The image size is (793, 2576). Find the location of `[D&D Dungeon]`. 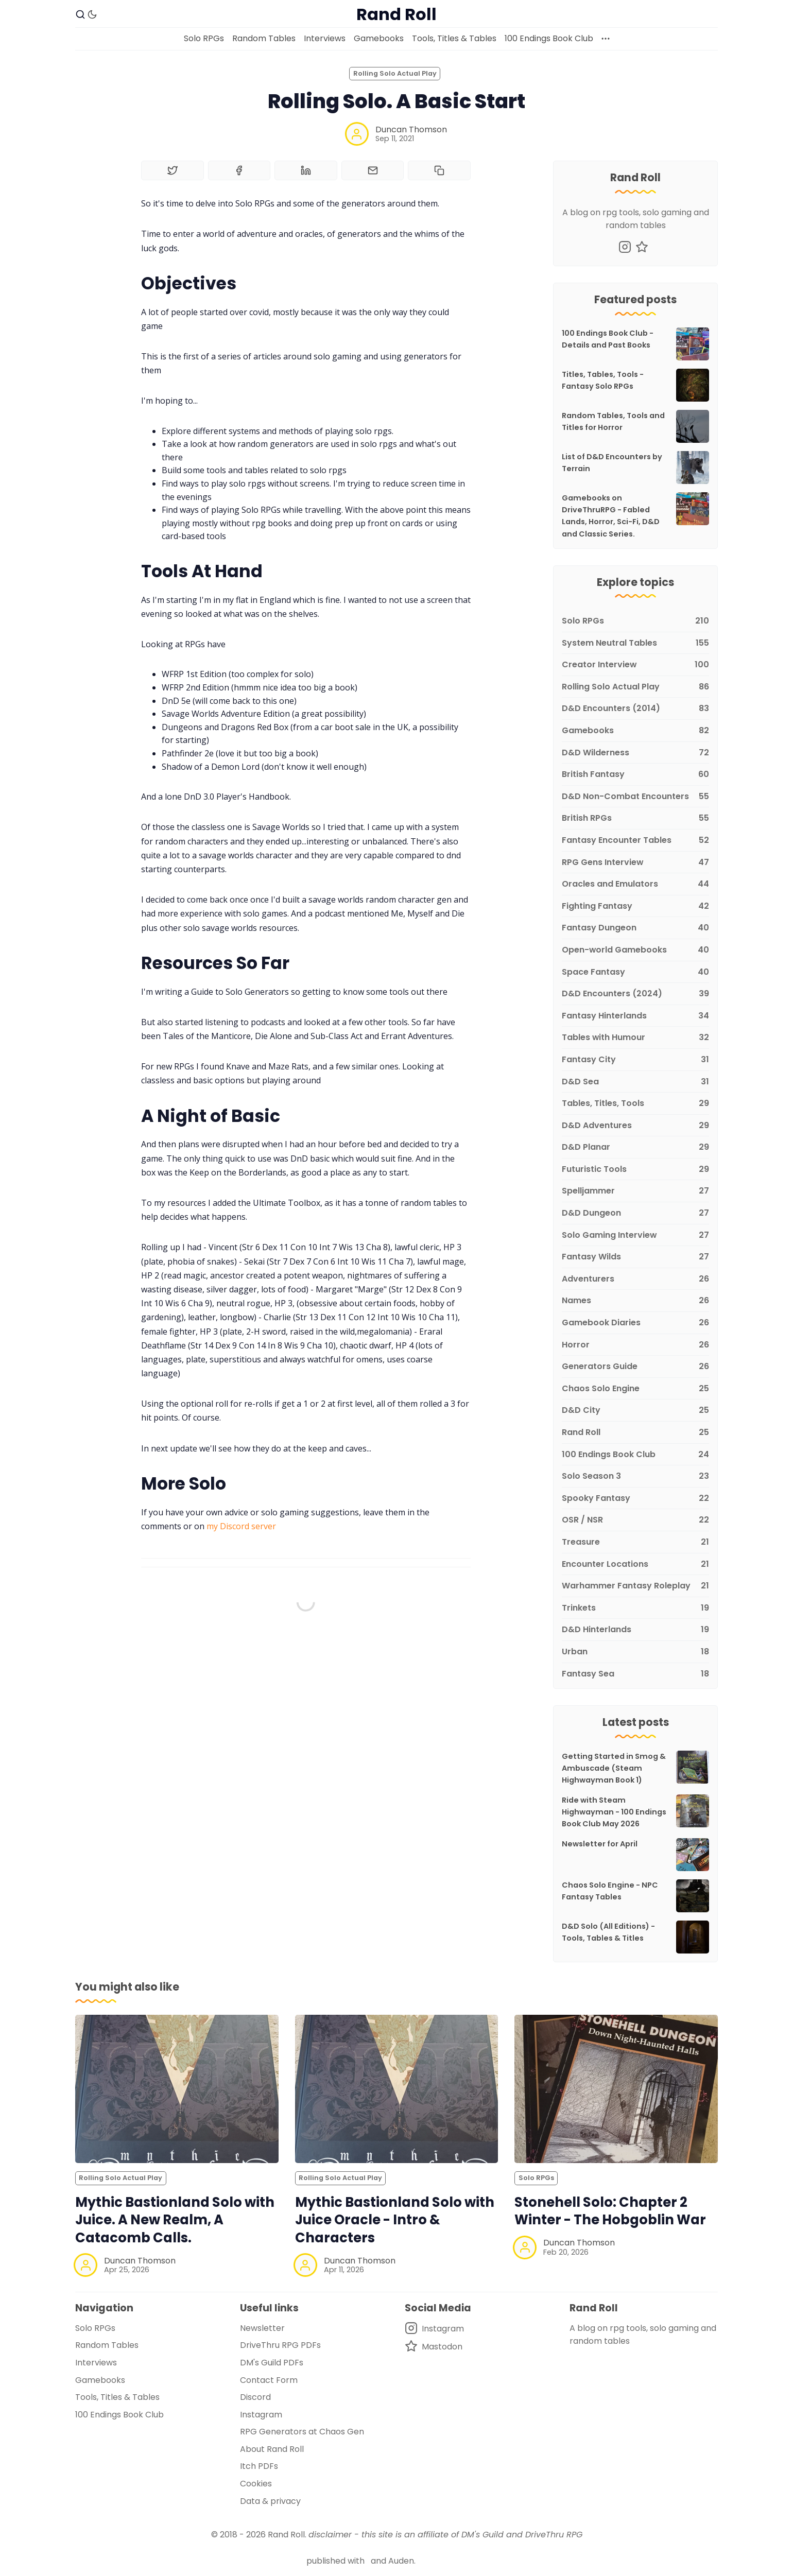

[D&D Dungeon] is located at coordinates (635, 1213).